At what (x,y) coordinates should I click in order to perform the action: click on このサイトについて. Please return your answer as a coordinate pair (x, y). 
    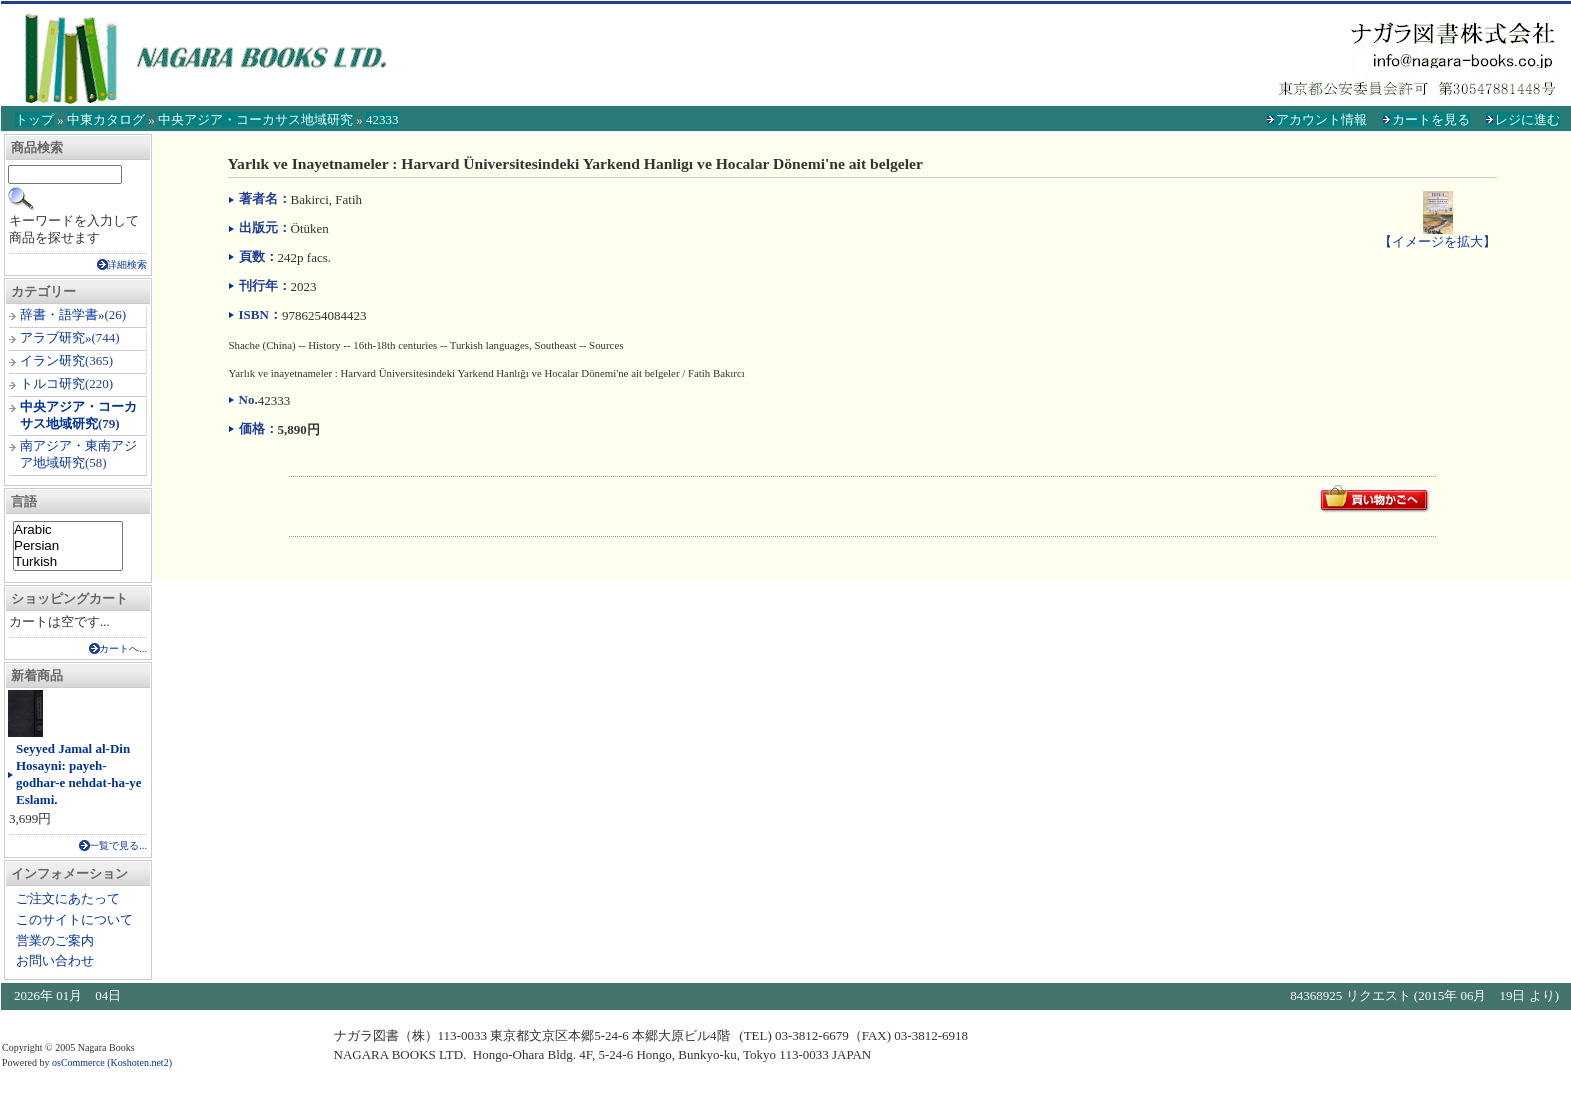
    Looking at the image, I should click on (74, 919).